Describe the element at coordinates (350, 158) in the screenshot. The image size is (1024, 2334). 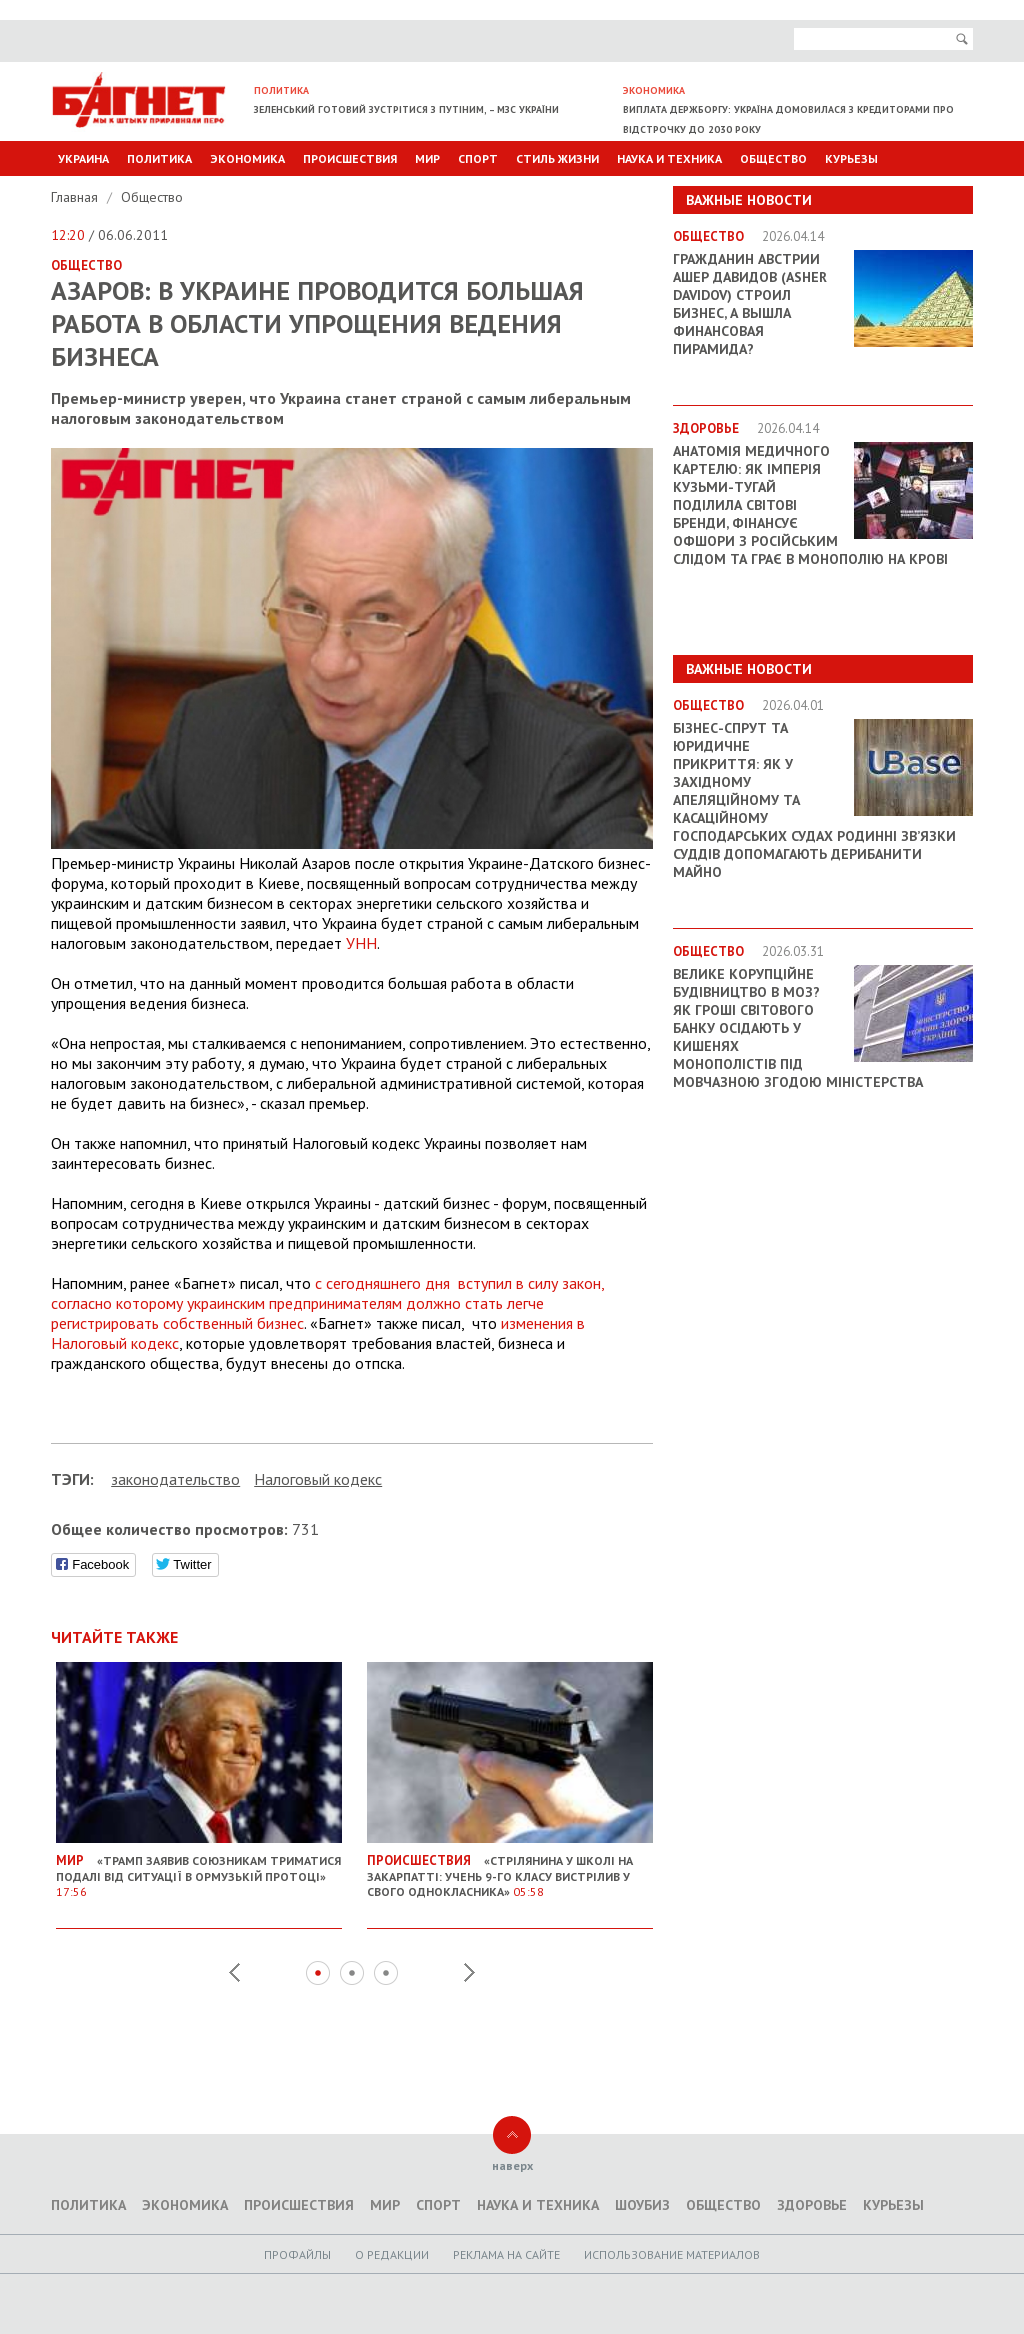
I see `Происшествия` at that location.